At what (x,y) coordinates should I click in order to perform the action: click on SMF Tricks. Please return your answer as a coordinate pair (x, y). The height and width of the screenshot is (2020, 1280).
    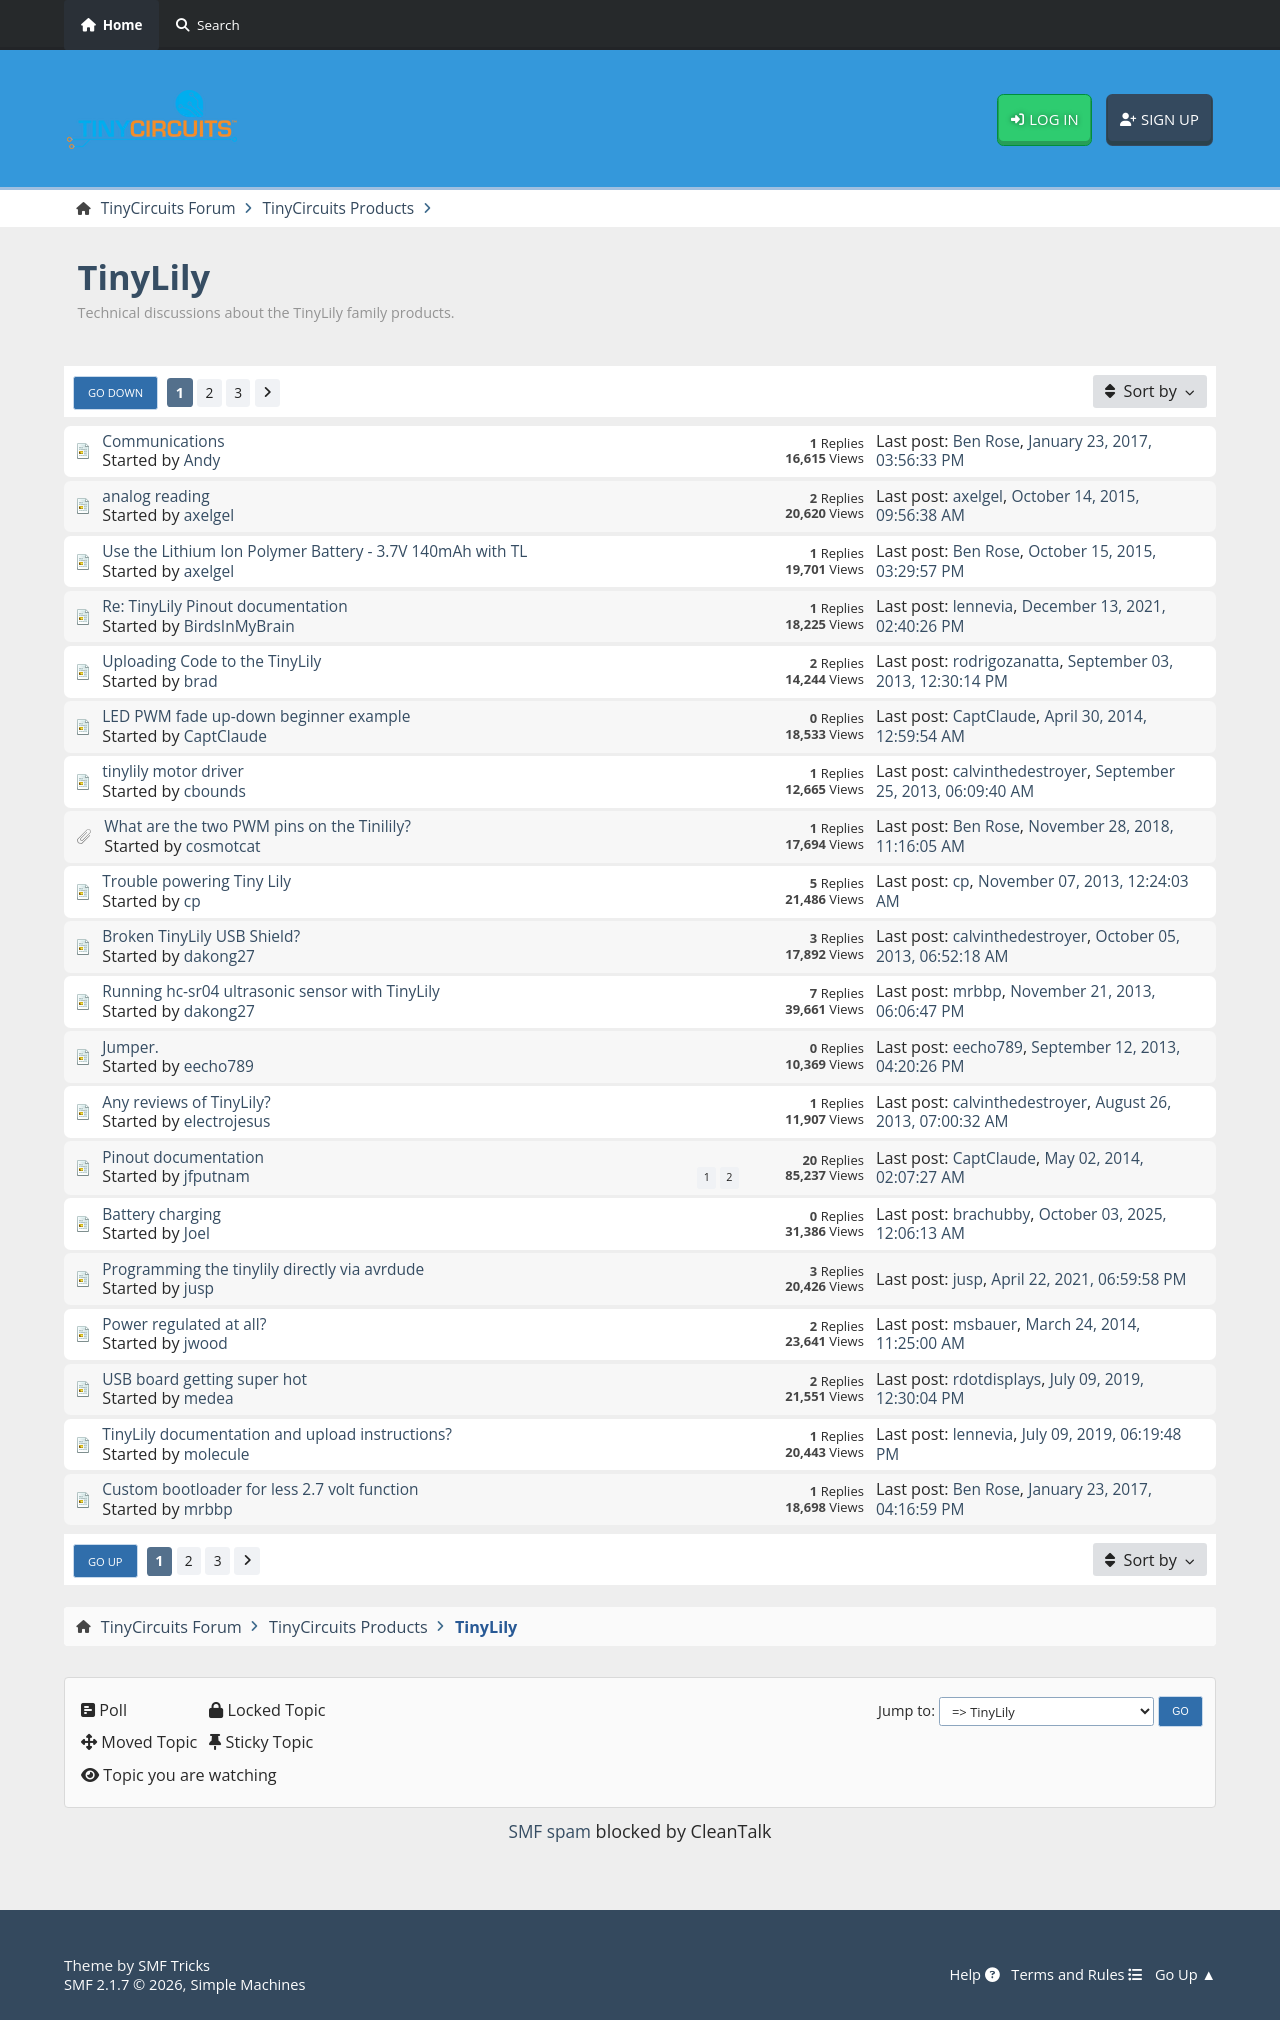
    Looking at the image, I should click on (175, 1966).